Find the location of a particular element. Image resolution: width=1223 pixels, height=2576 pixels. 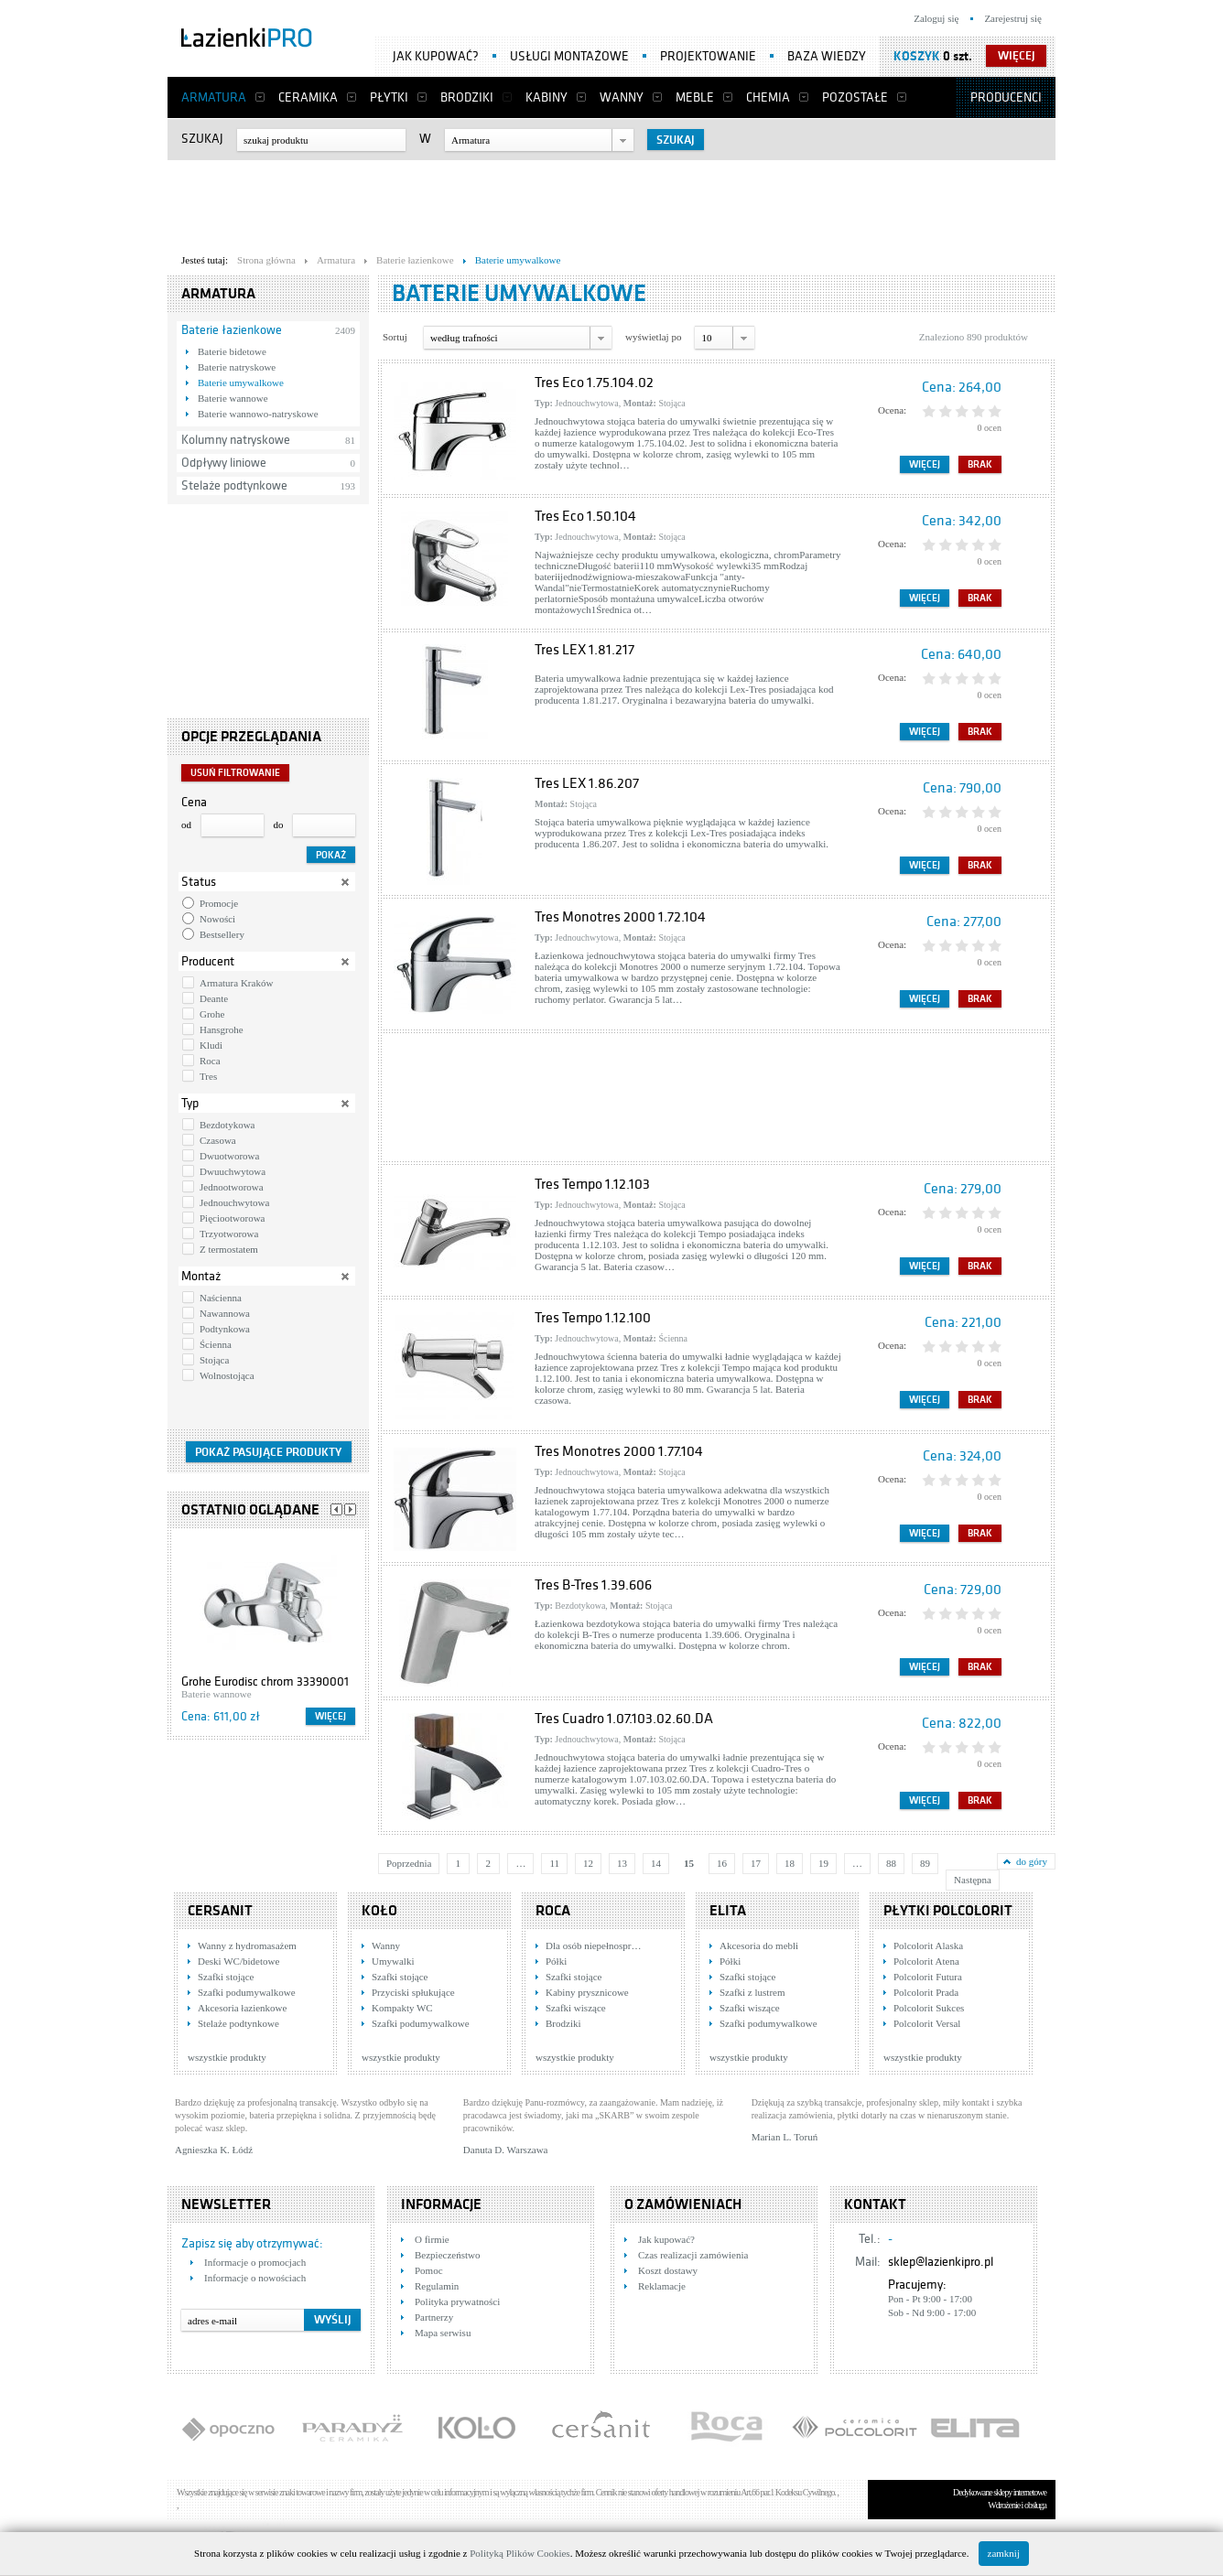

Poprzednia is located at coordinates (408, 1863).